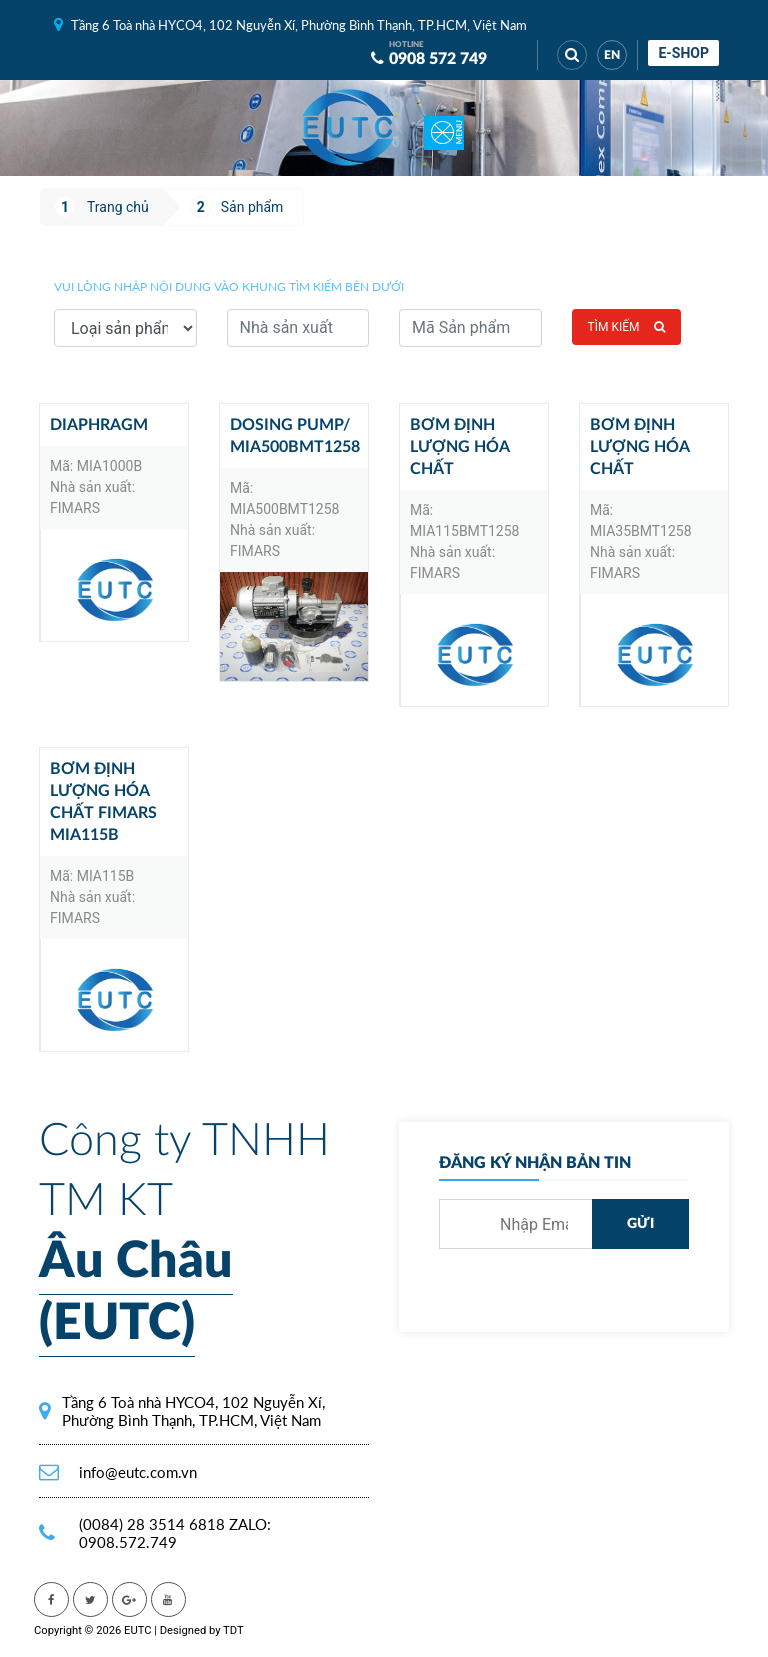  What do you see at coordinates (118, 207) in the screenshot?
I see `Trang chủ` at bounding box center [118, 207].